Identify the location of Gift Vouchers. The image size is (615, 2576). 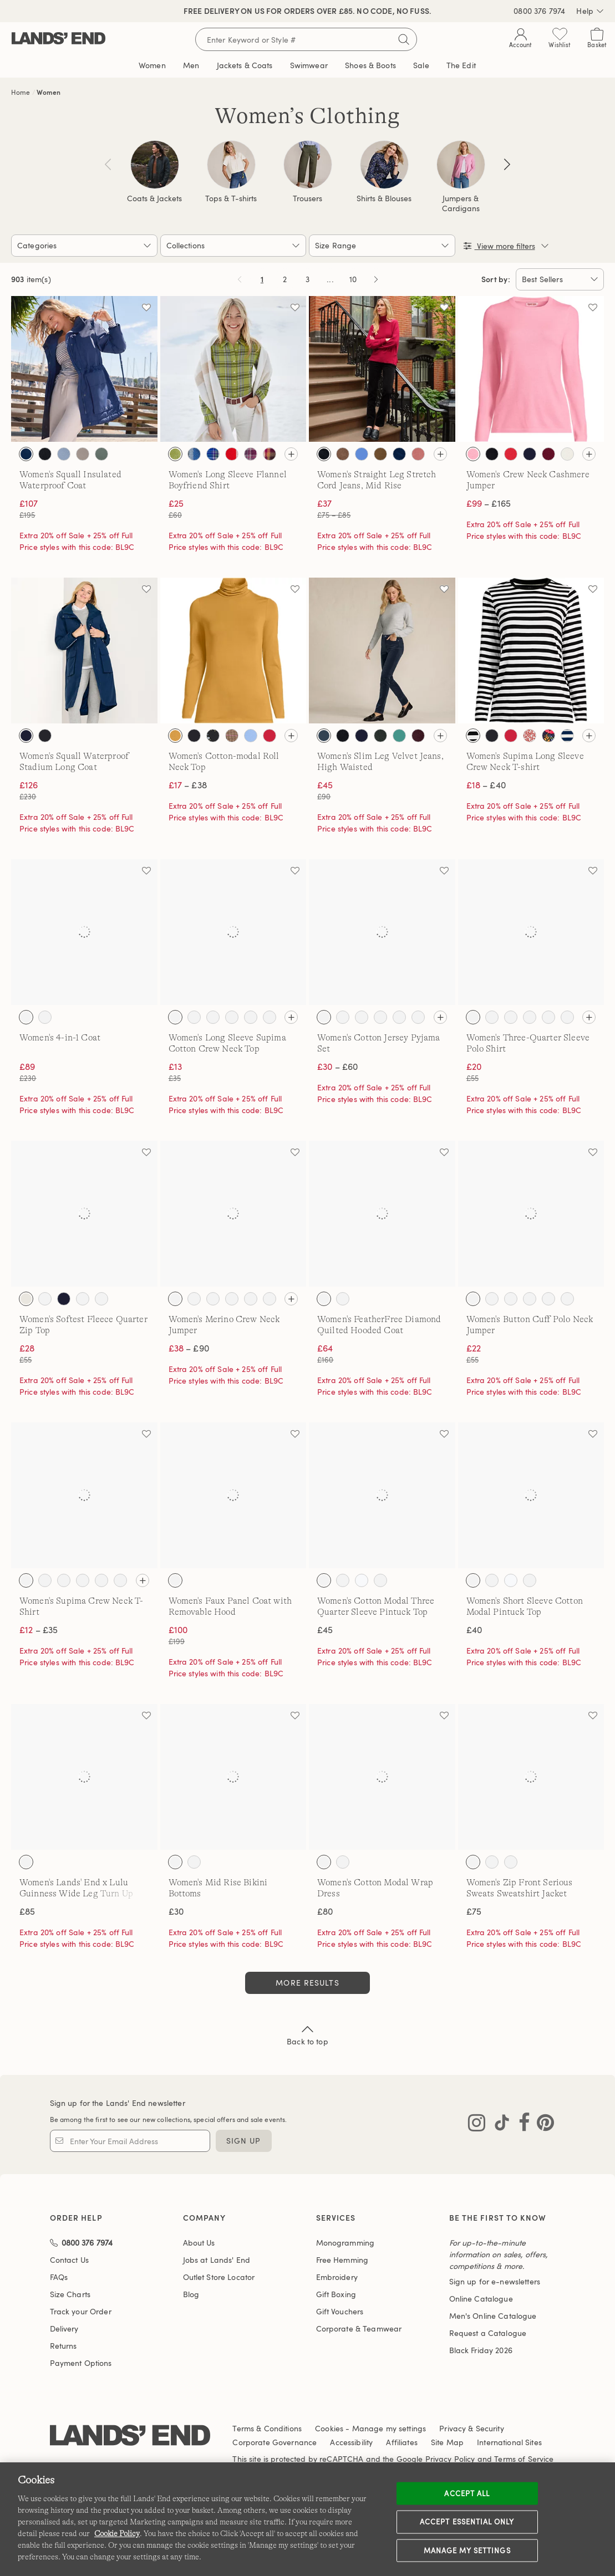
(340, 2311).